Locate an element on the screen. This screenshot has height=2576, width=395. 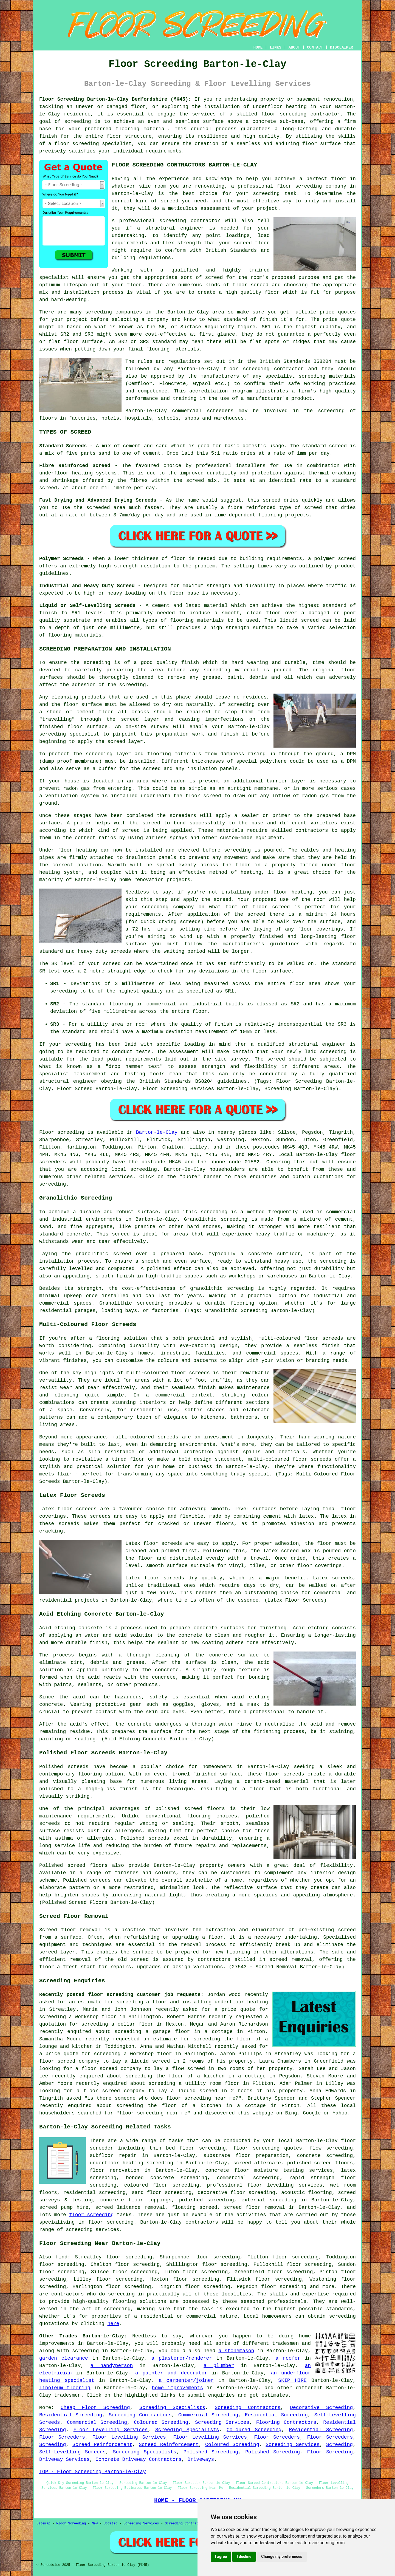
a plasterer/renderer is located at coordinates (181, 2358).